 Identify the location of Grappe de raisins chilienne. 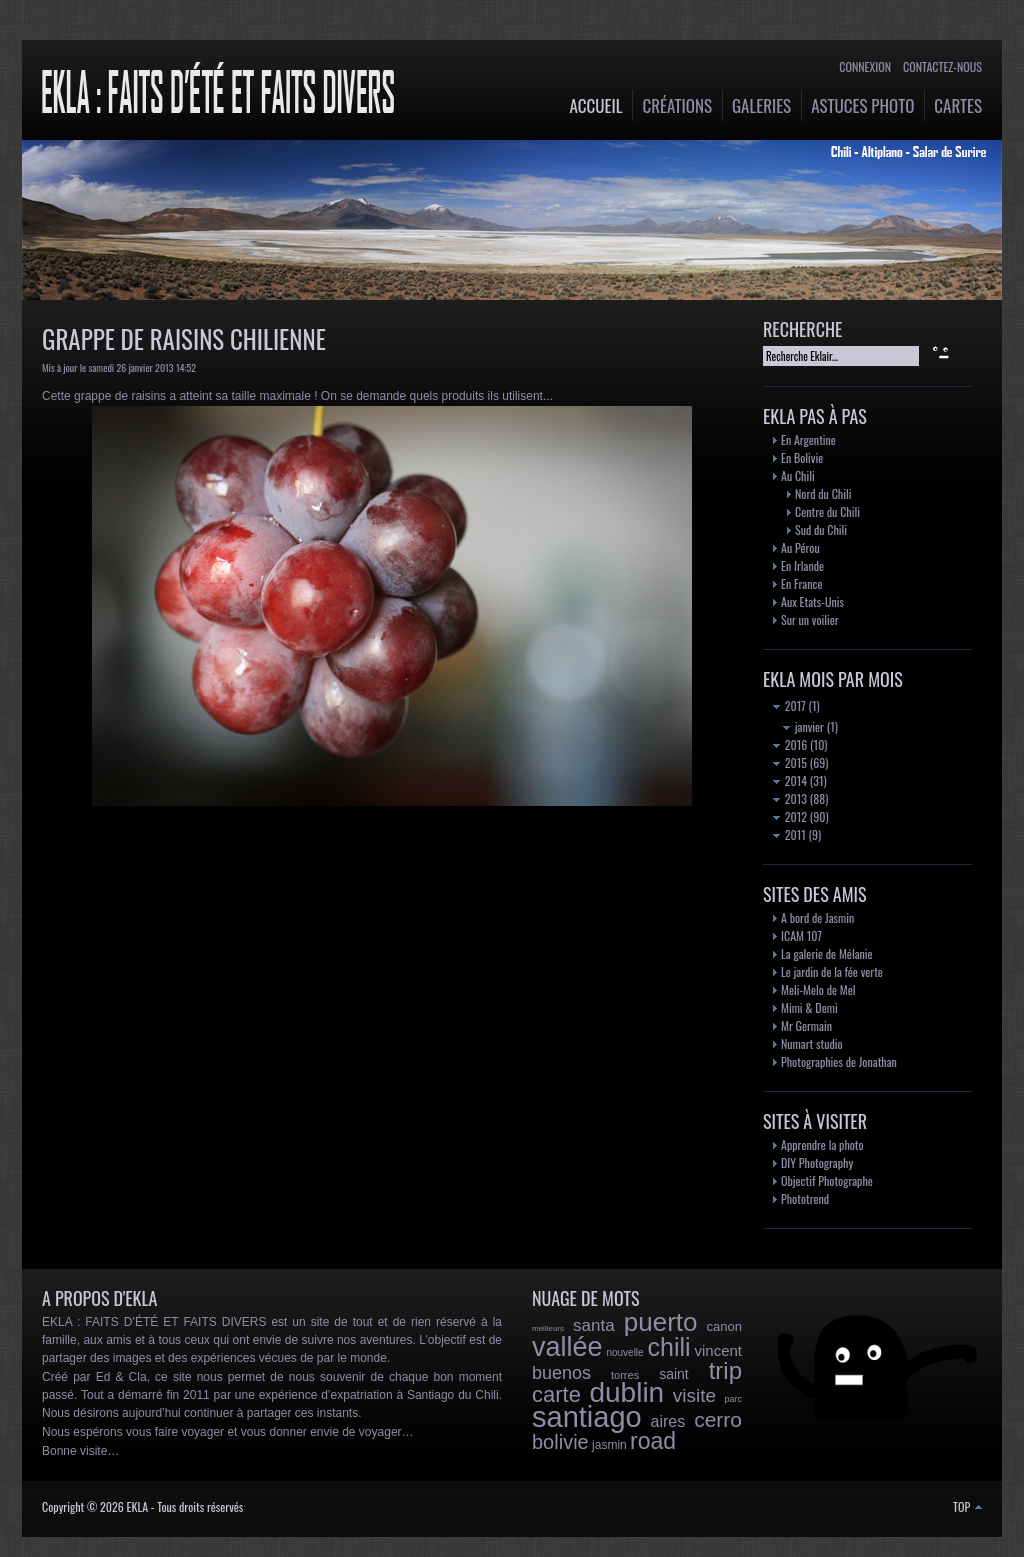
(184, 338).